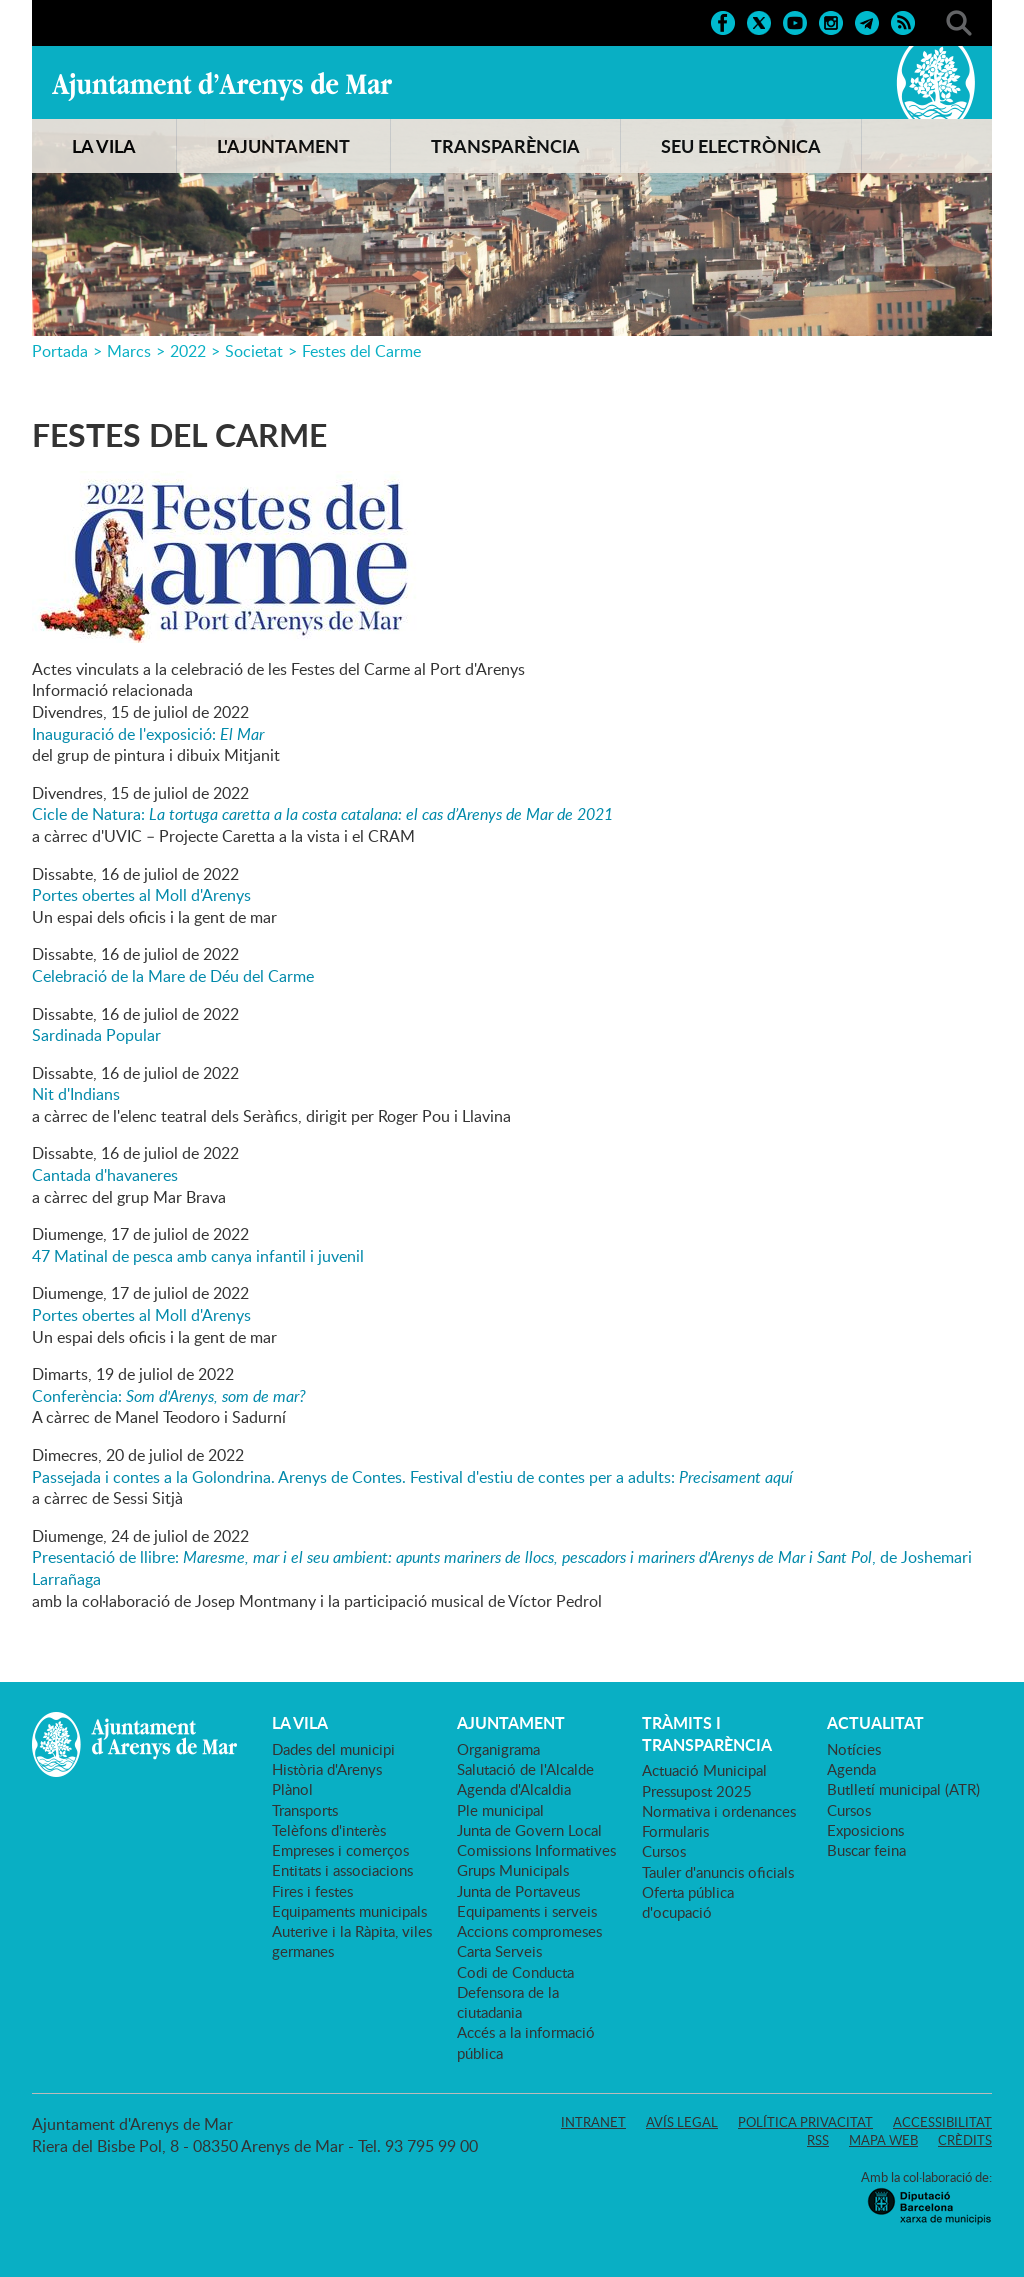  What do you see at coordinates (525, 1769) in the screenshot?
I see `Salutació de l'Alcalde` at bounding box center [525, 1769].